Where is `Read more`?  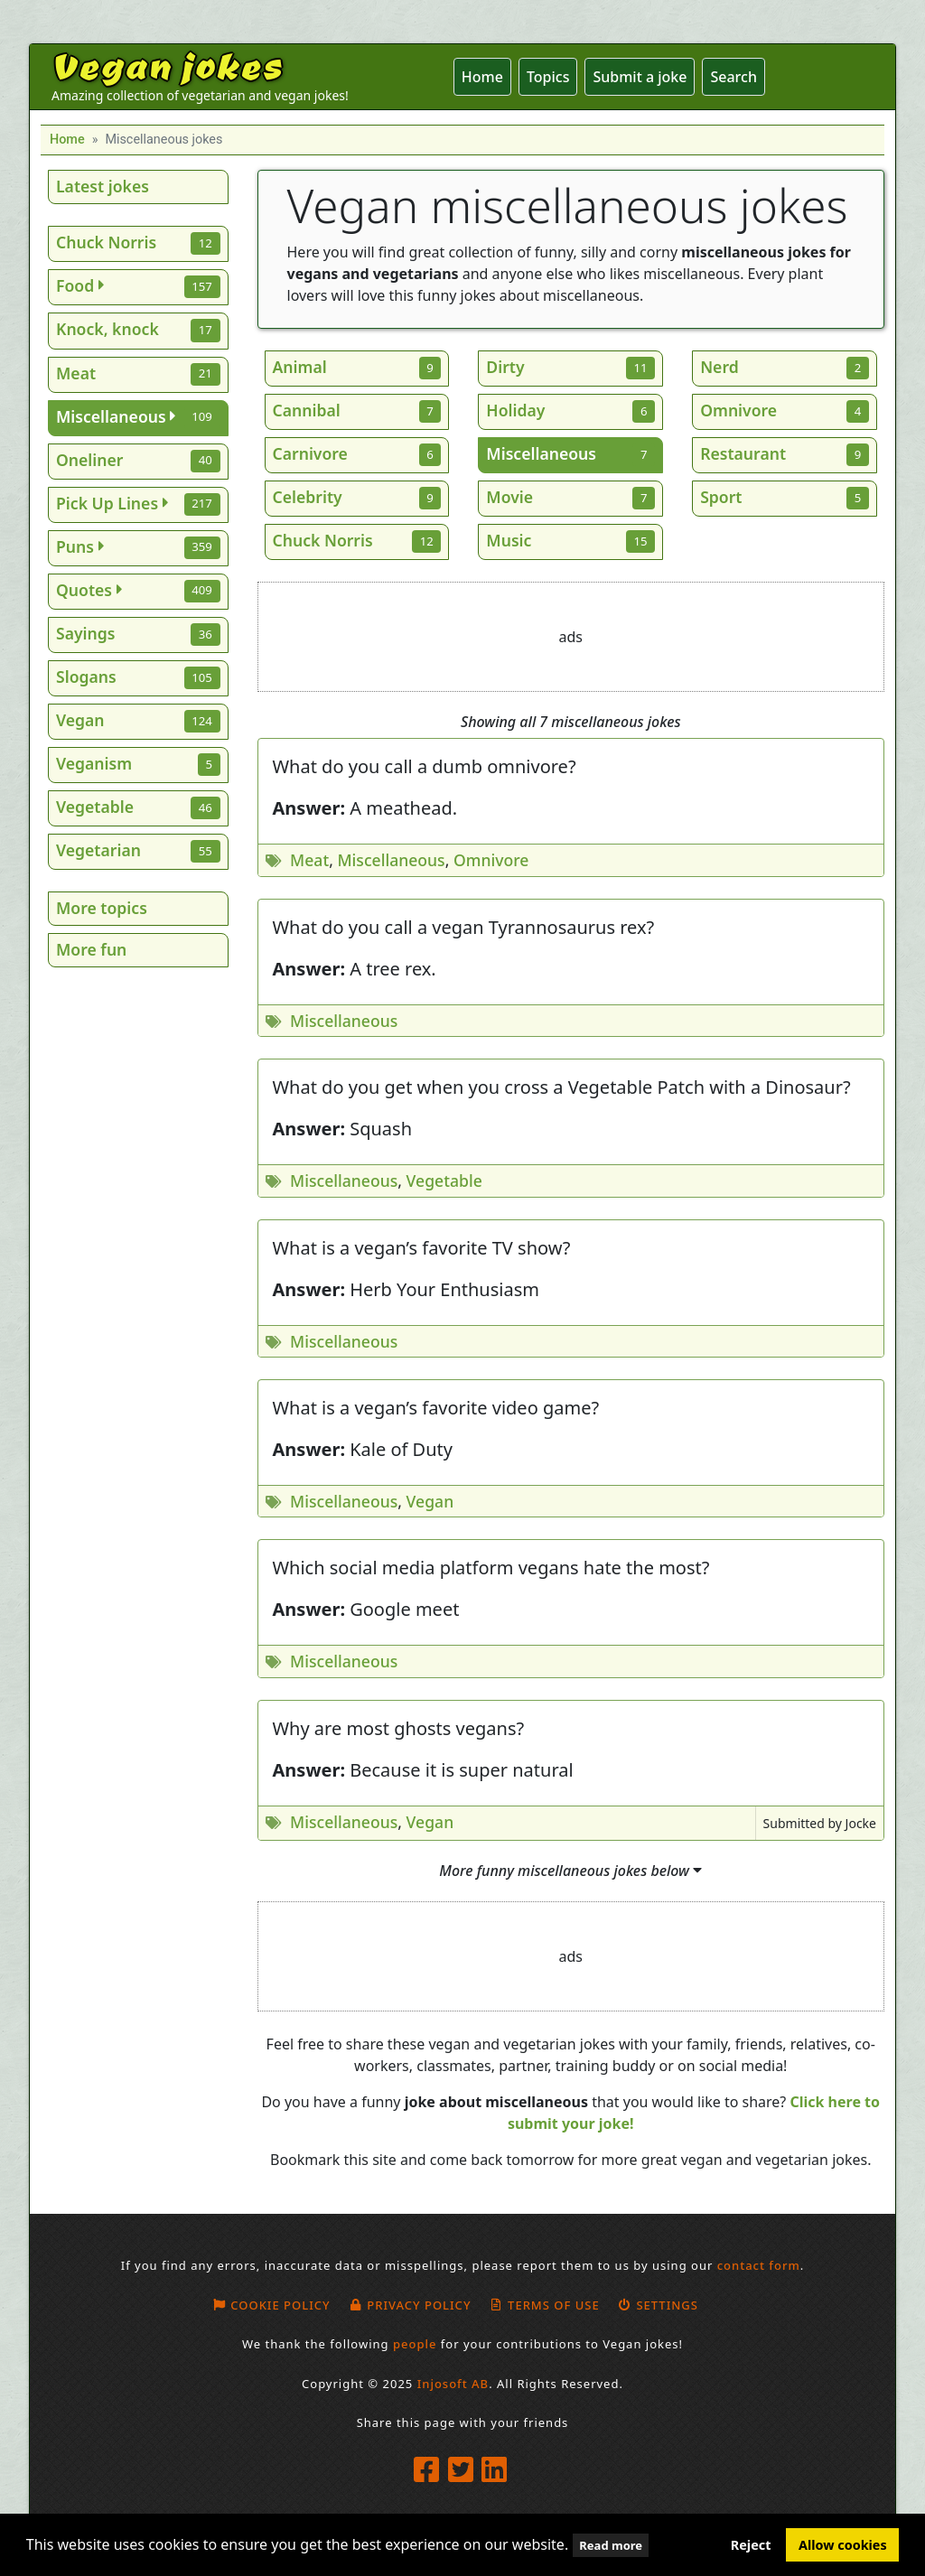
Read more is located at coordinates (610, 2545).